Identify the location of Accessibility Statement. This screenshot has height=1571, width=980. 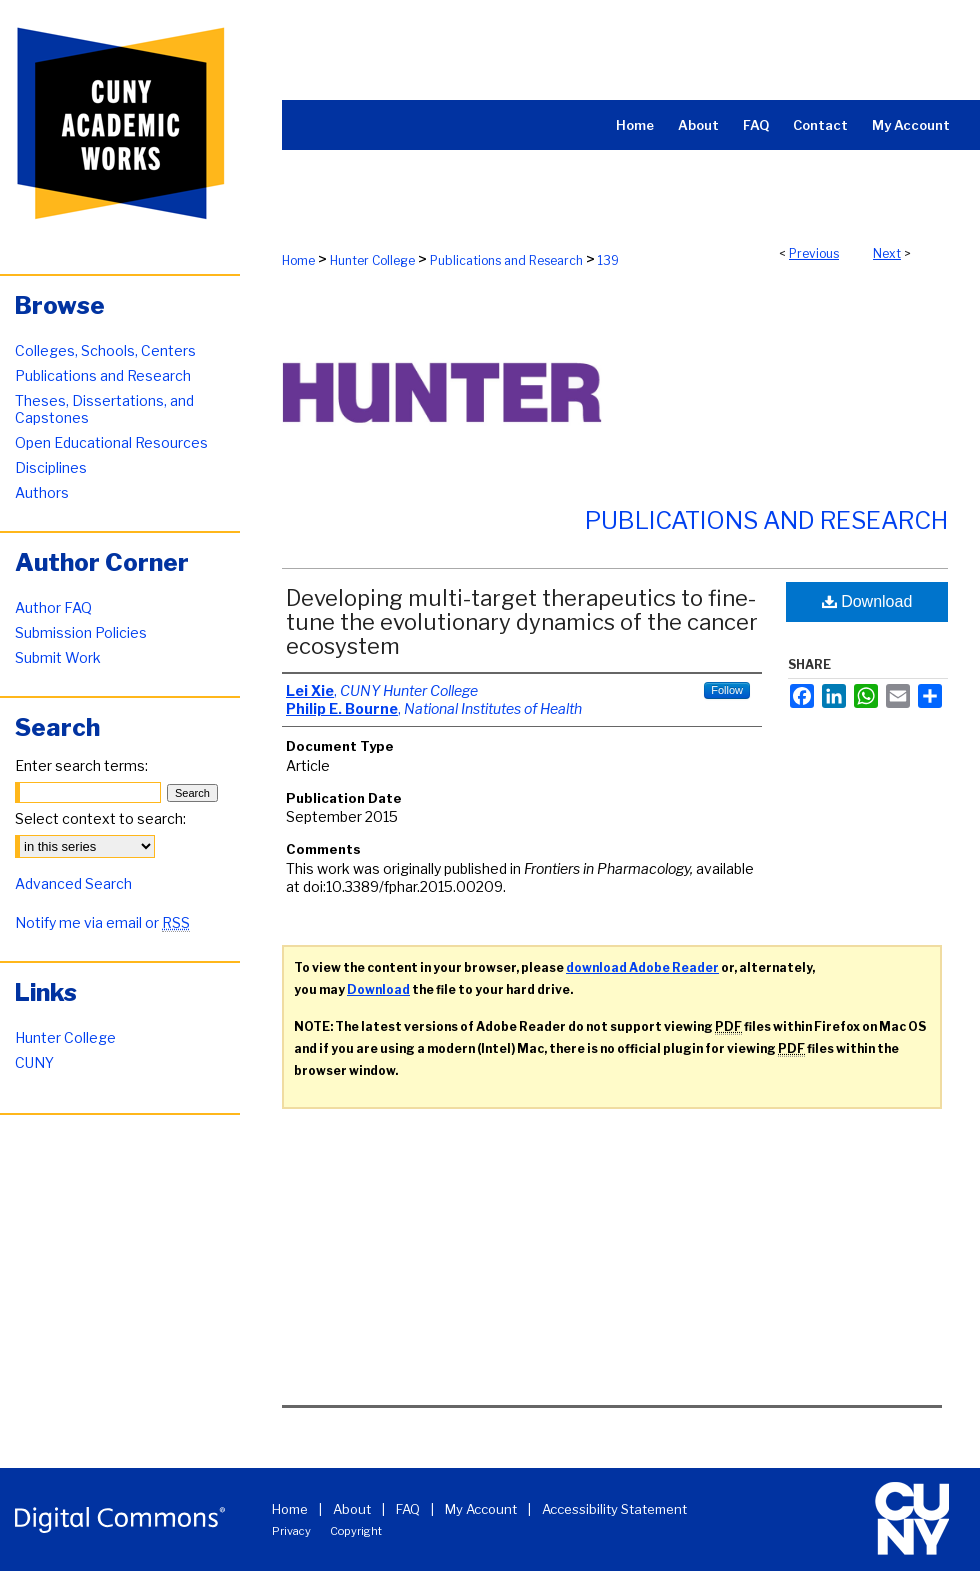
(614, 1509).